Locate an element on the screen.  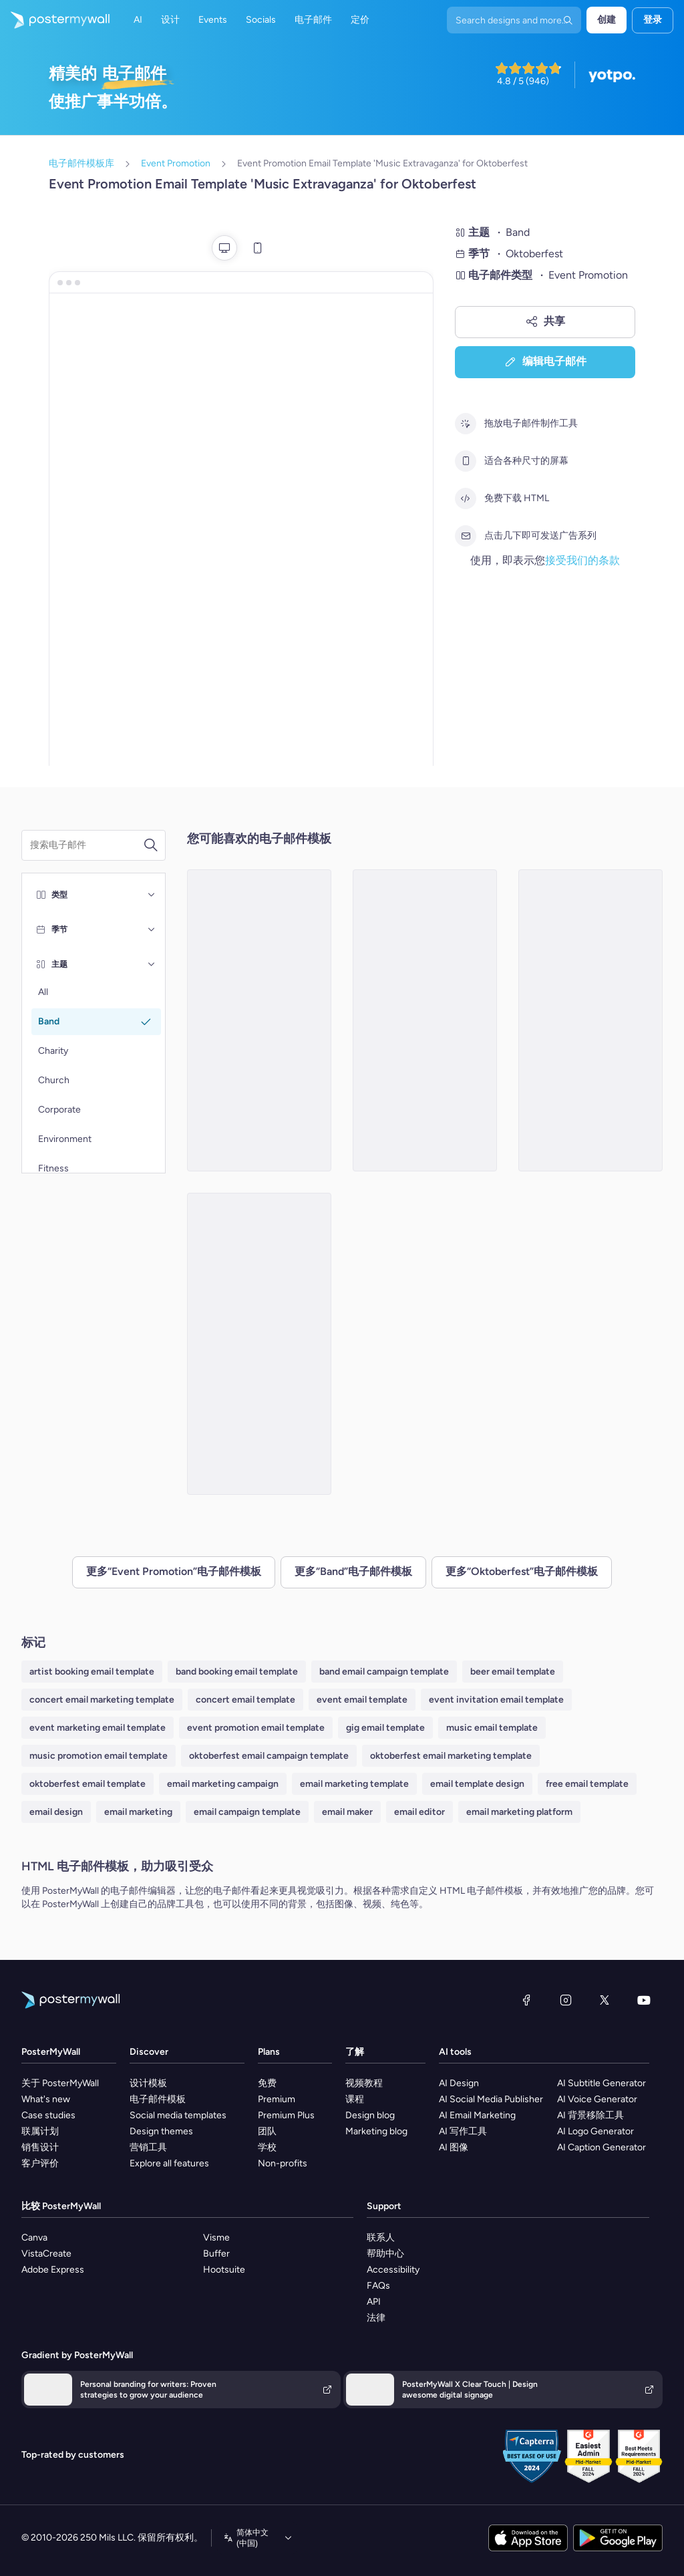
课程 is located at coordinates (354, 2099).